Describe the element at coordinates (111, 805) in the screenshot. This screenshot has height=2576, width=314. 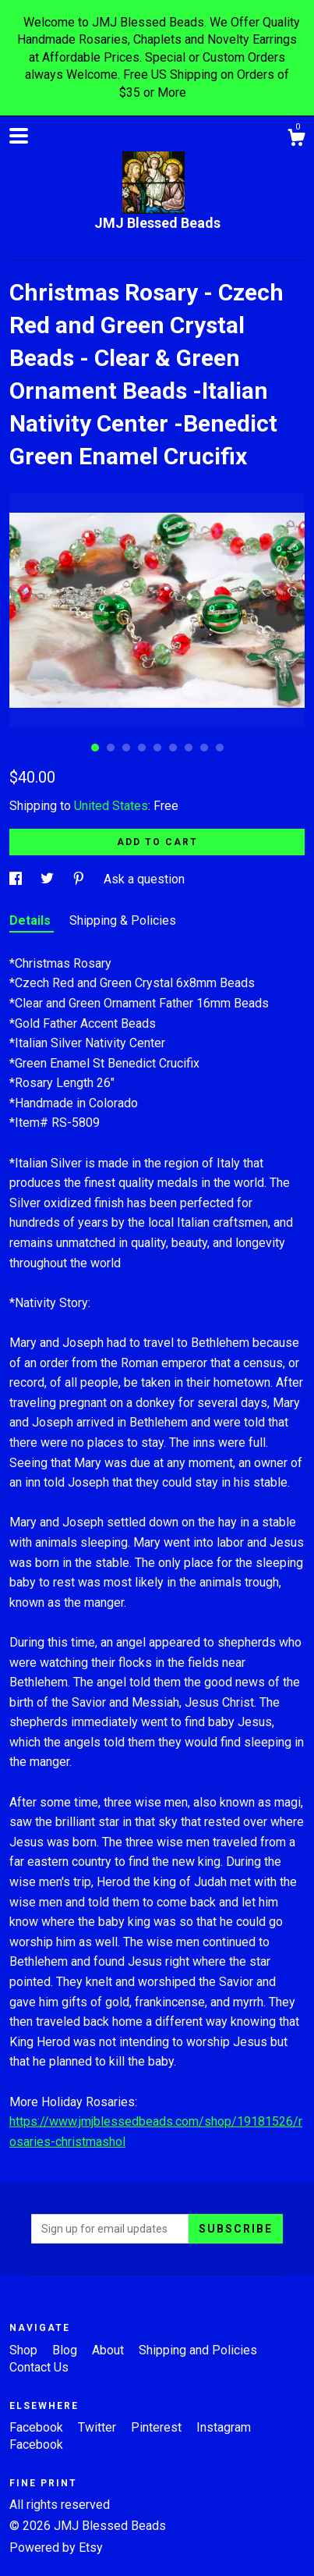
I see `United States` at that location.